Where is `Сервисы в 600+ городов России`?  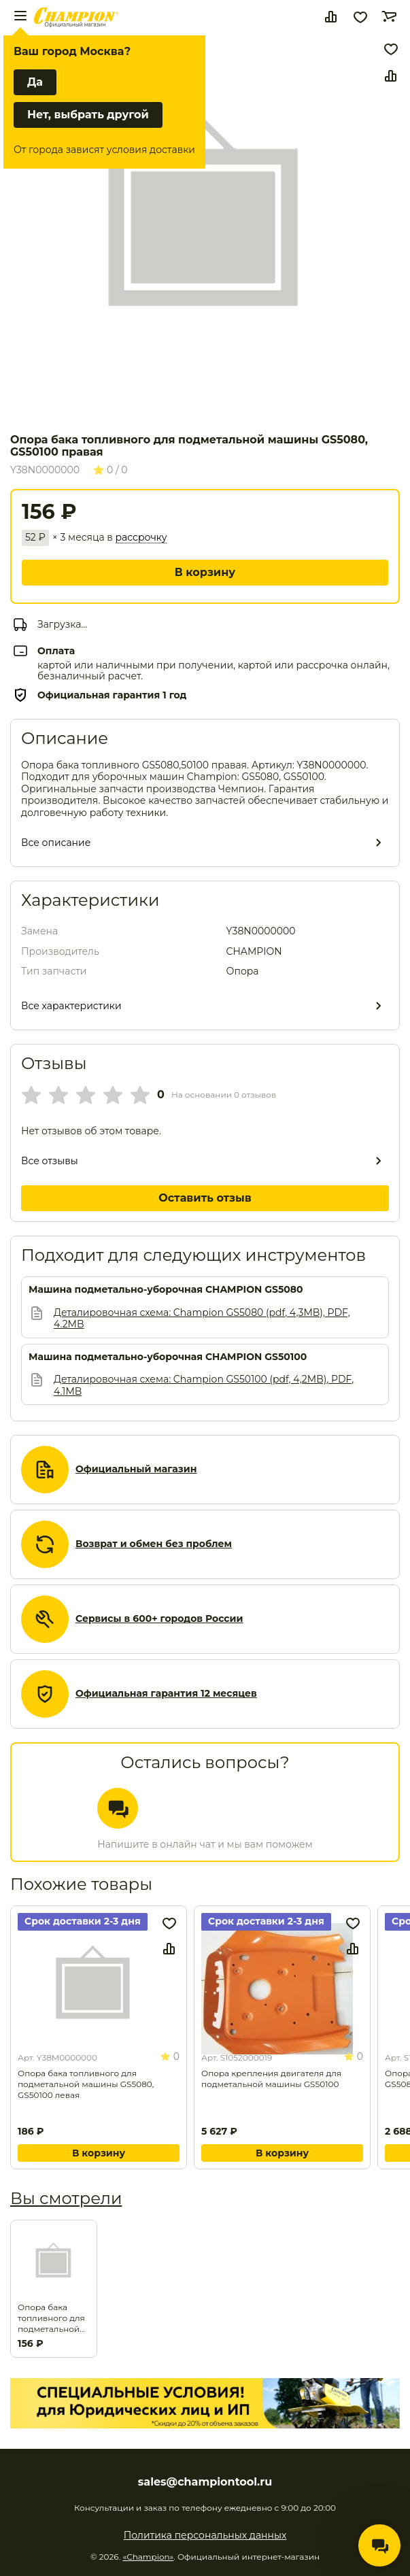 Сервисы в 600+ городов России is located at coordinates (159, 1619).